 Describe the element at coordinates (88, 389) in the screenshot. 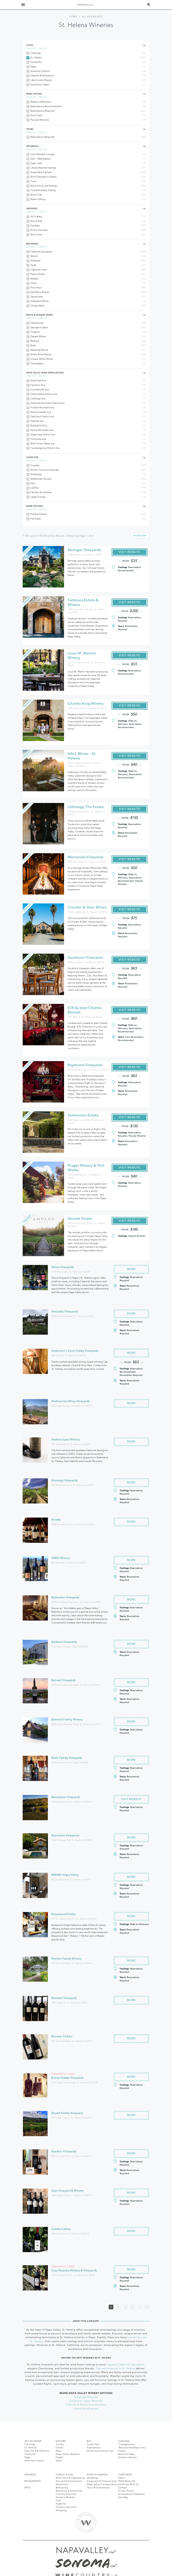

I see `Coombsville Ava` at that location.